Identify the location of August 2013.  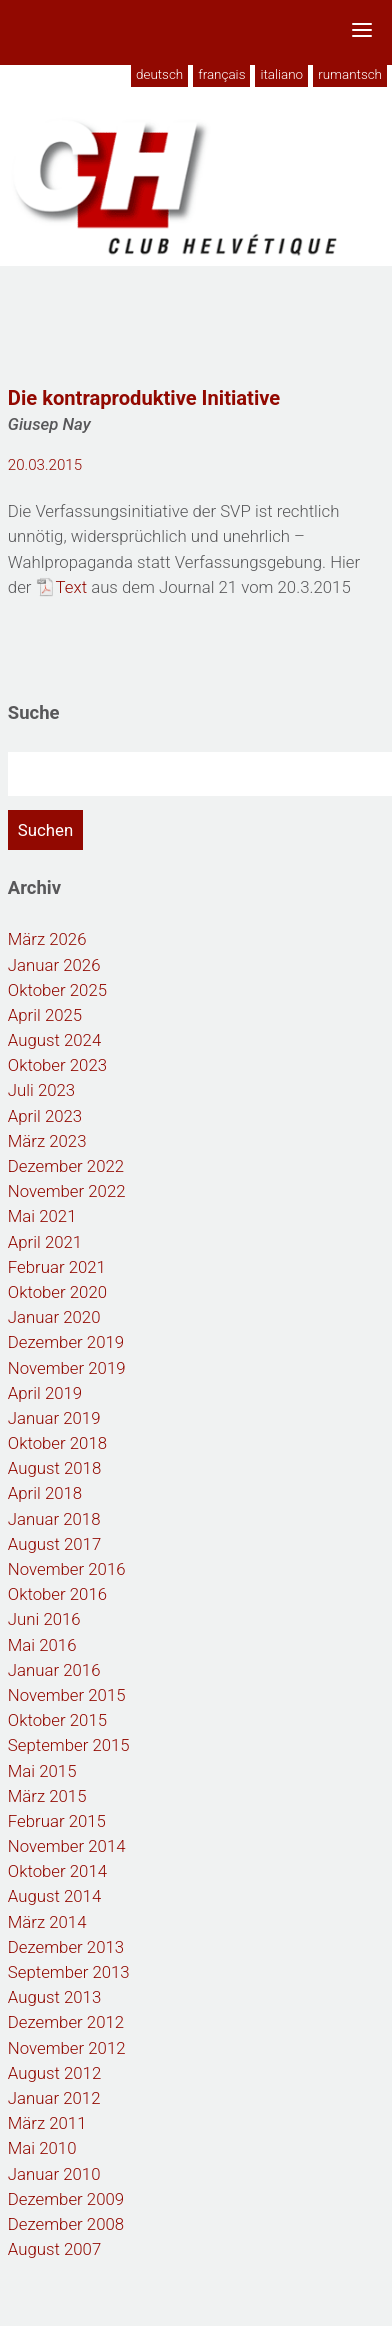
(54, 1997).